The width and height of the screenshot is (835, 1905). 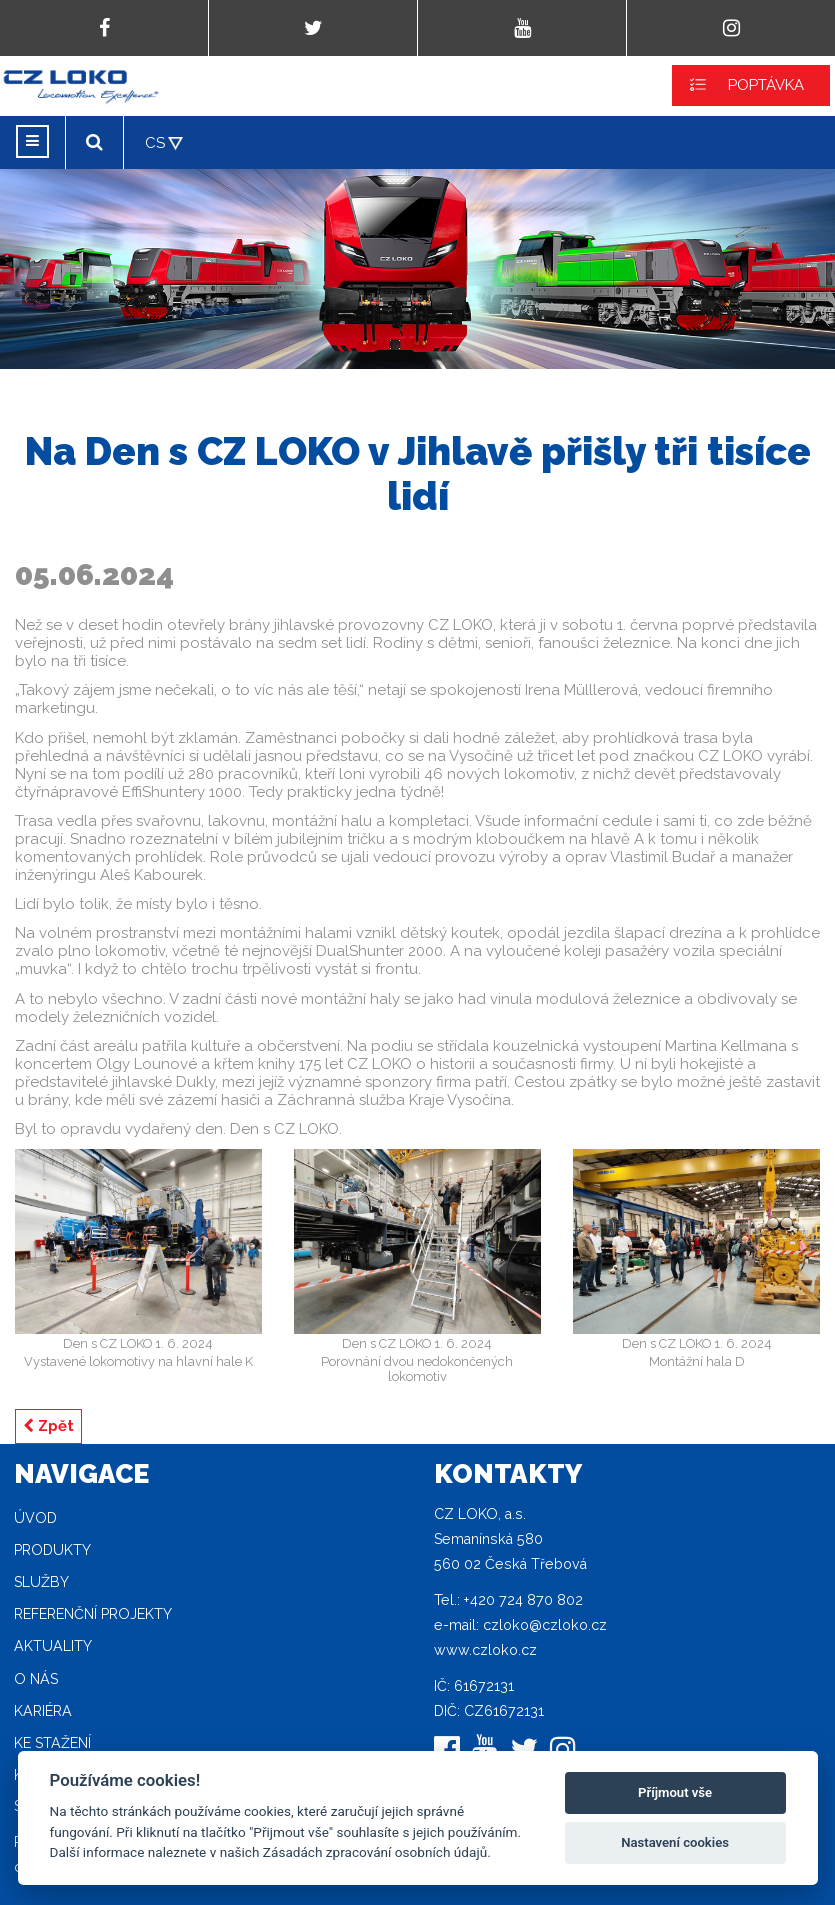 I want to click on Referenční projekty, so click(x=93, y=1614).